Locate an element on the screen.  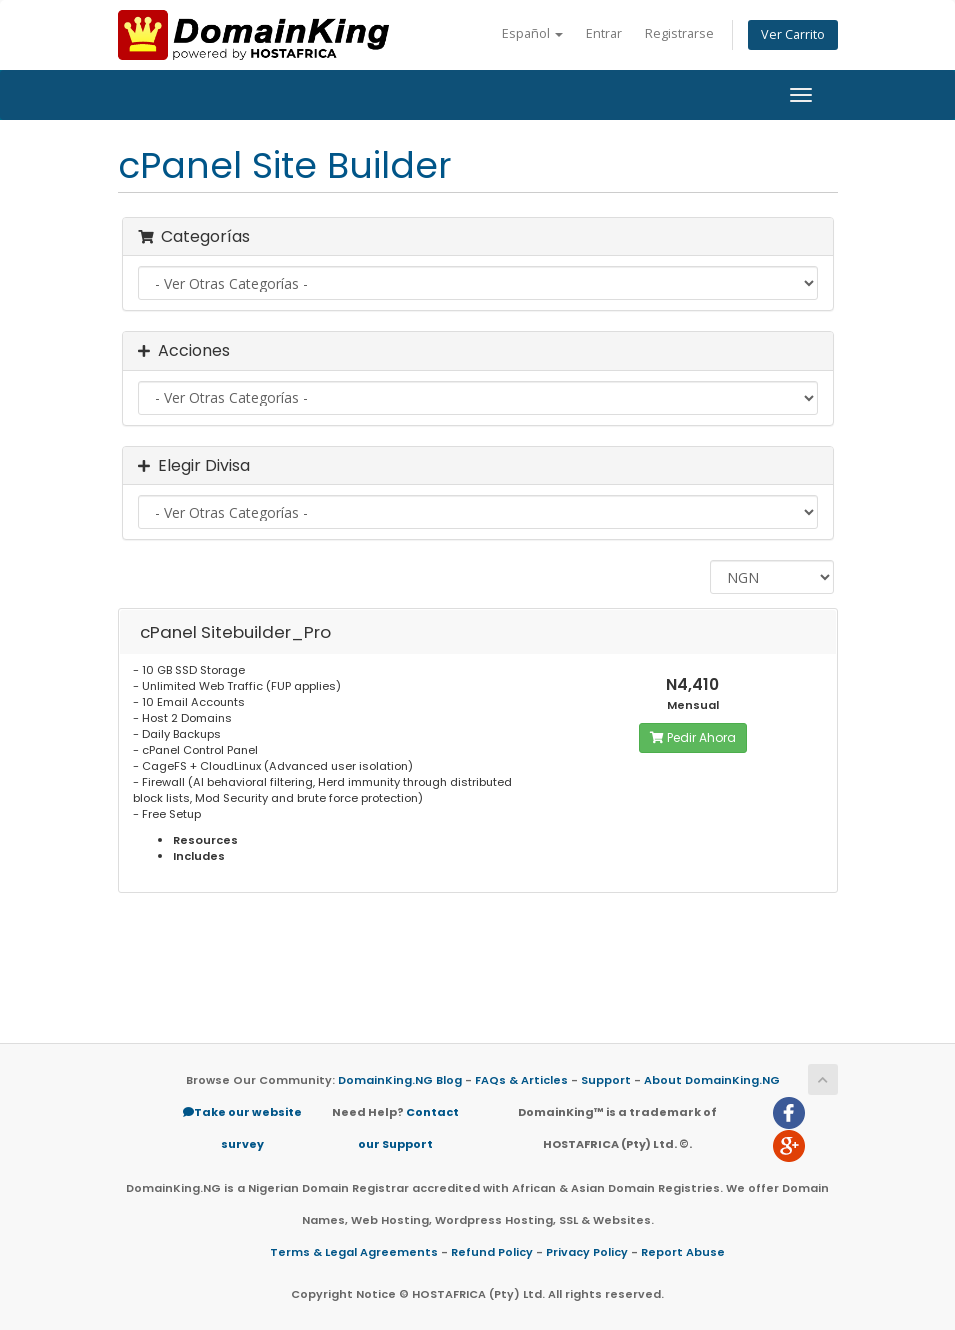
Pedir Ahora is located at coordinates (693, 737).